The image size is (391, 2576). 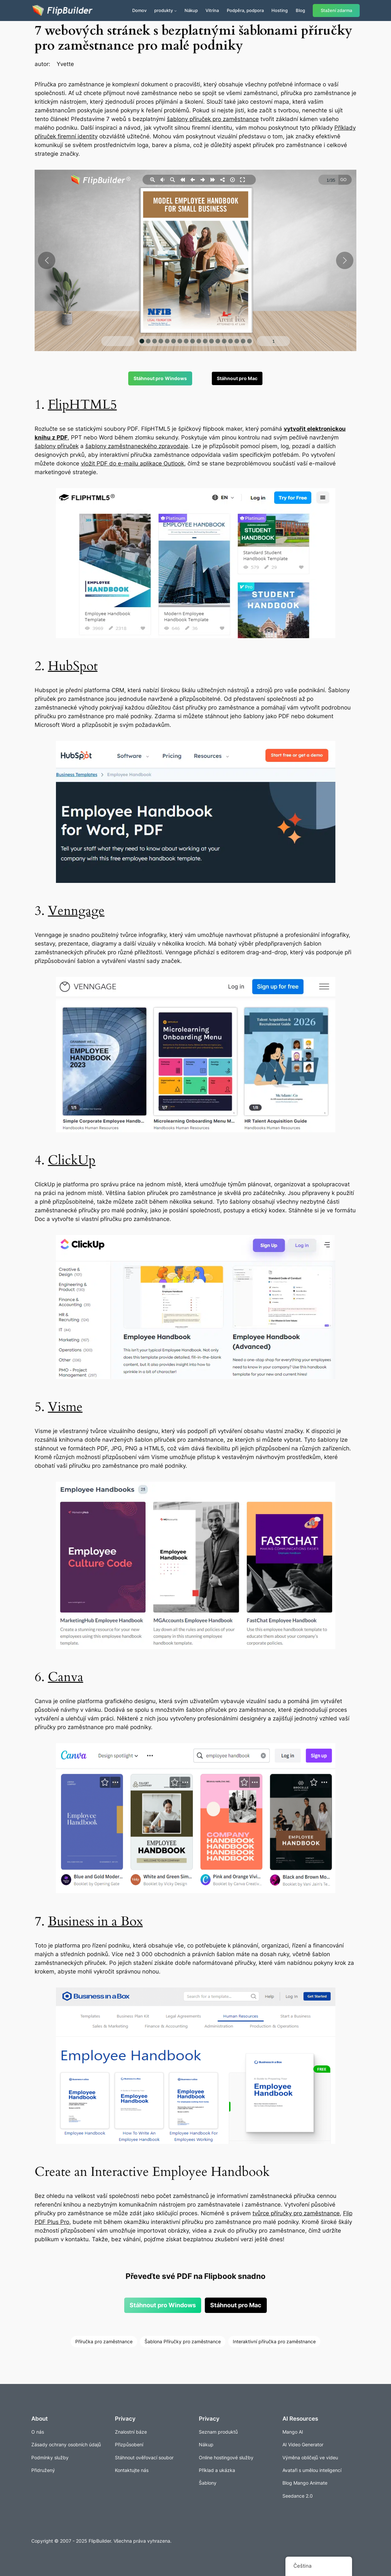 I want to click on FlipHTML5, so click(x=82, y=404).